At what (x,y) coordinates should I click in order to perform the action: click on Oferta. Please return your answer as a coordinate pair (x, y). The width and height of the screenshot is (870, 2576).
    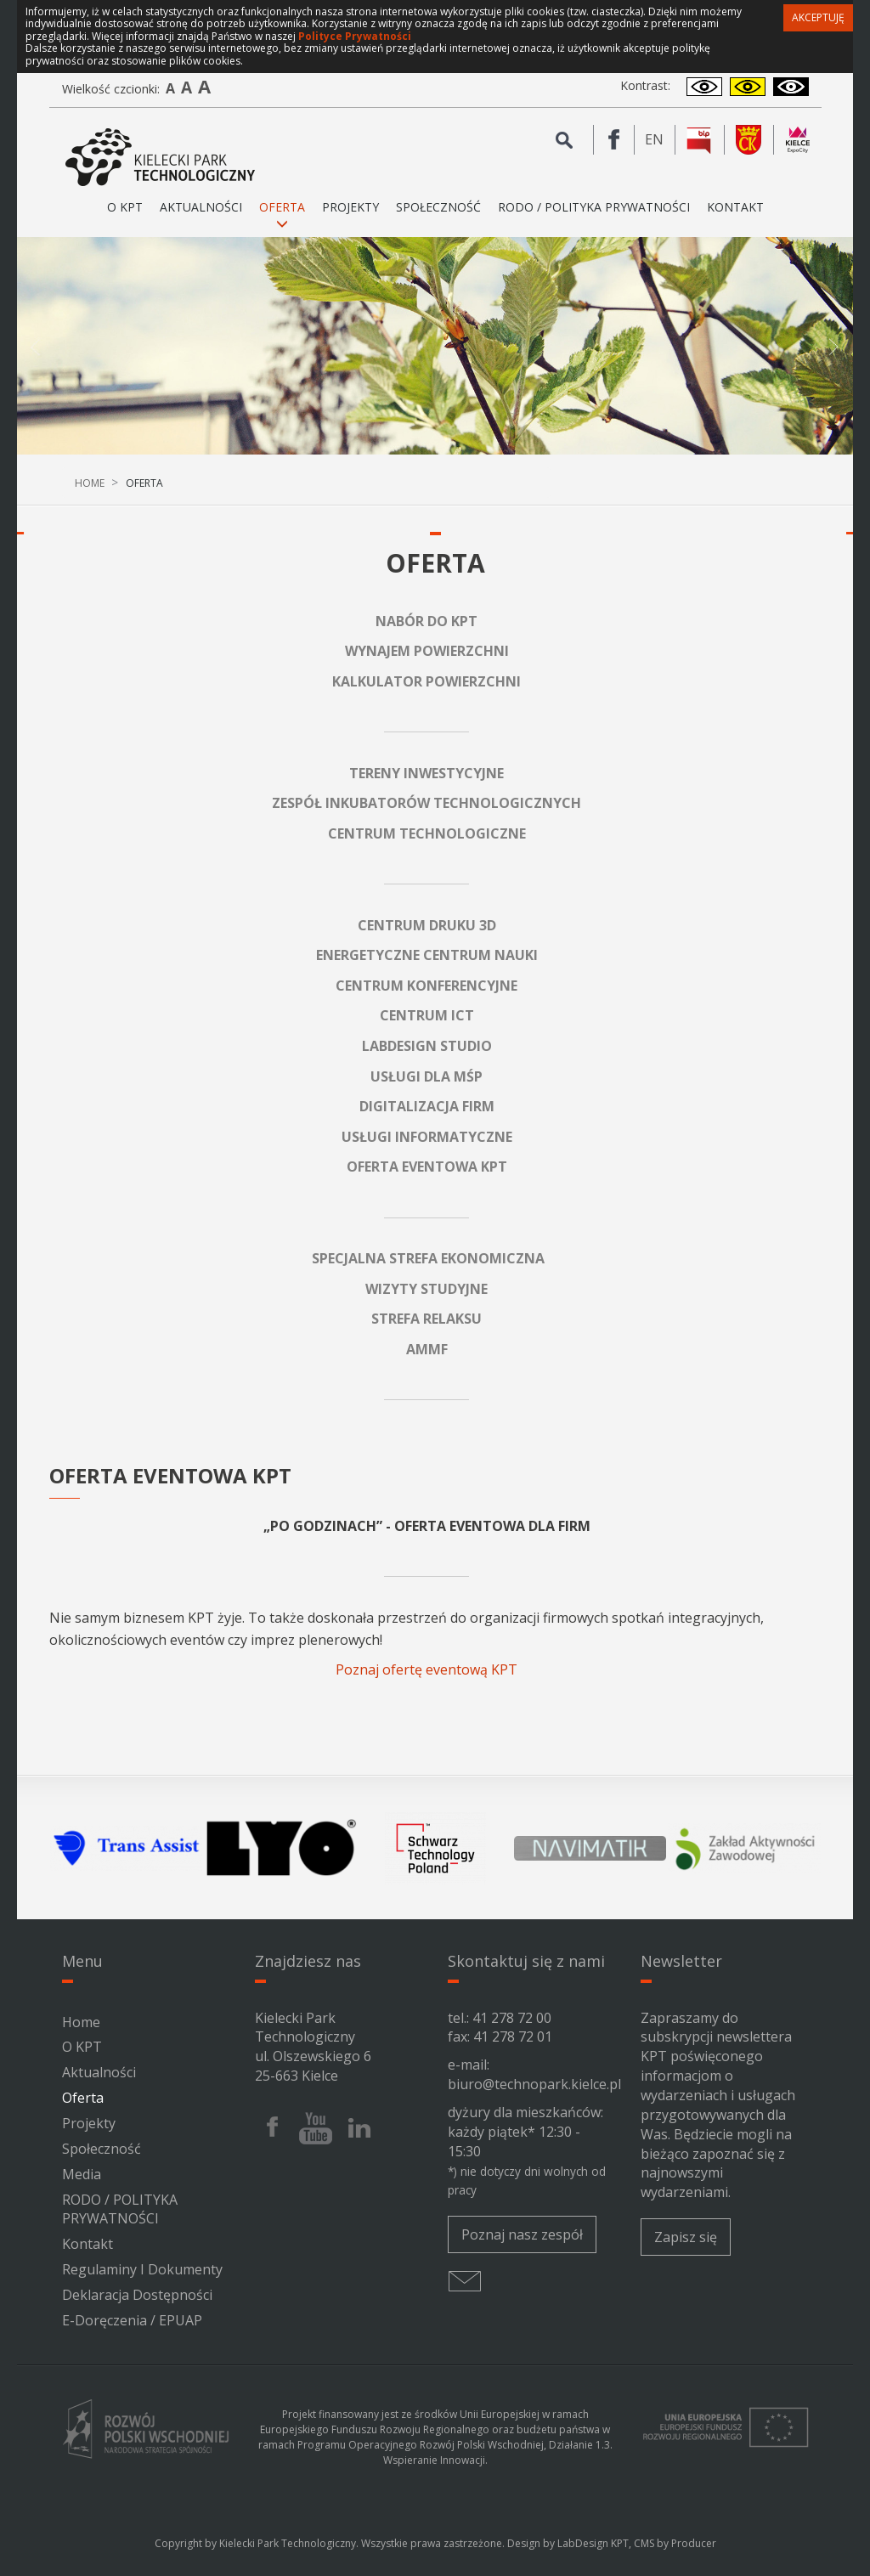
    Looking at the image, I should click on (83, 2097).